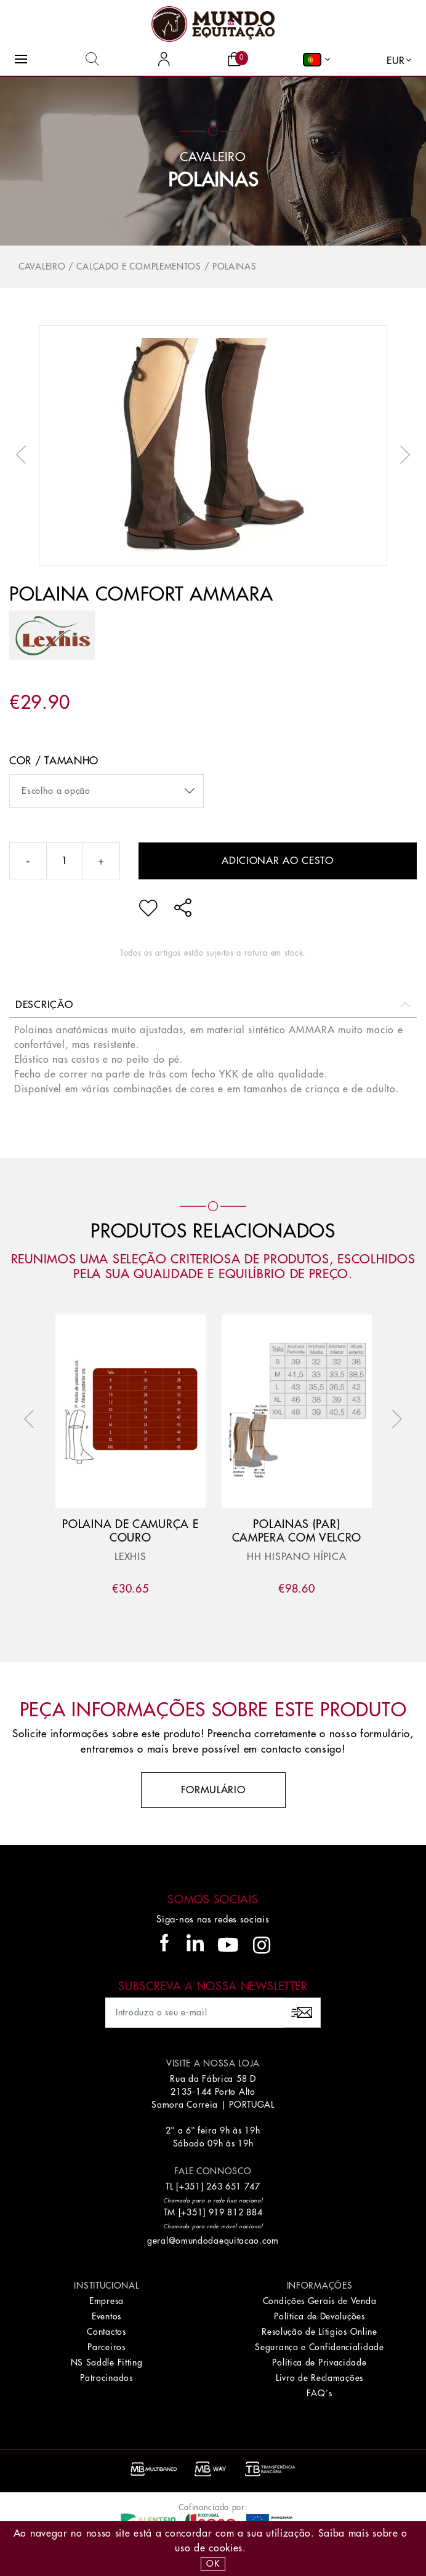  I want to click on geral@omundodaequitacao.com, so click(213, 2240).